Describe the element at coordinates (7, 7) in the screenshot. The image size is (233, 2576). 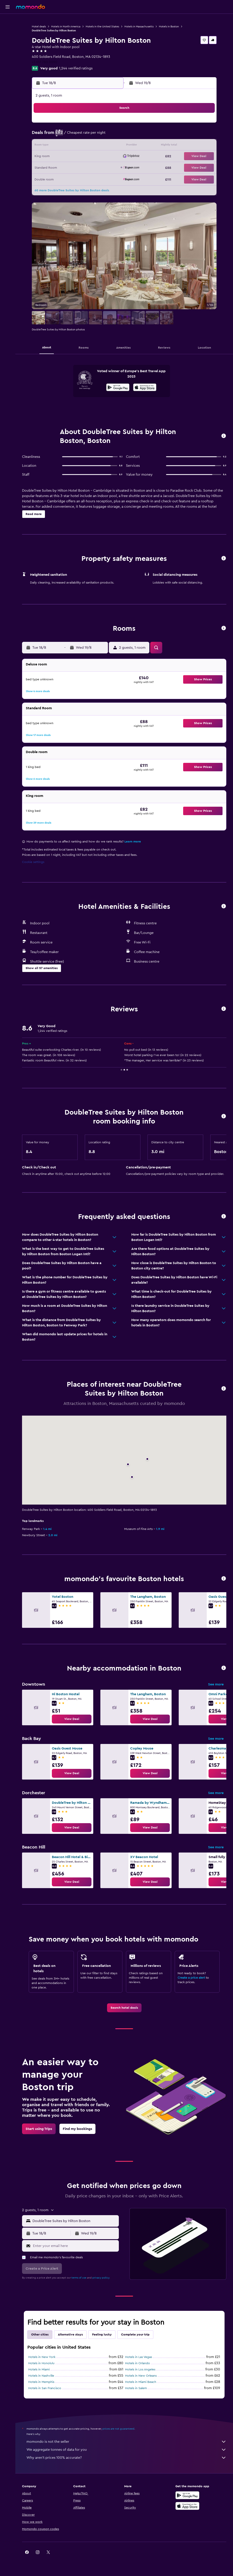
I see `[button]` at that location.